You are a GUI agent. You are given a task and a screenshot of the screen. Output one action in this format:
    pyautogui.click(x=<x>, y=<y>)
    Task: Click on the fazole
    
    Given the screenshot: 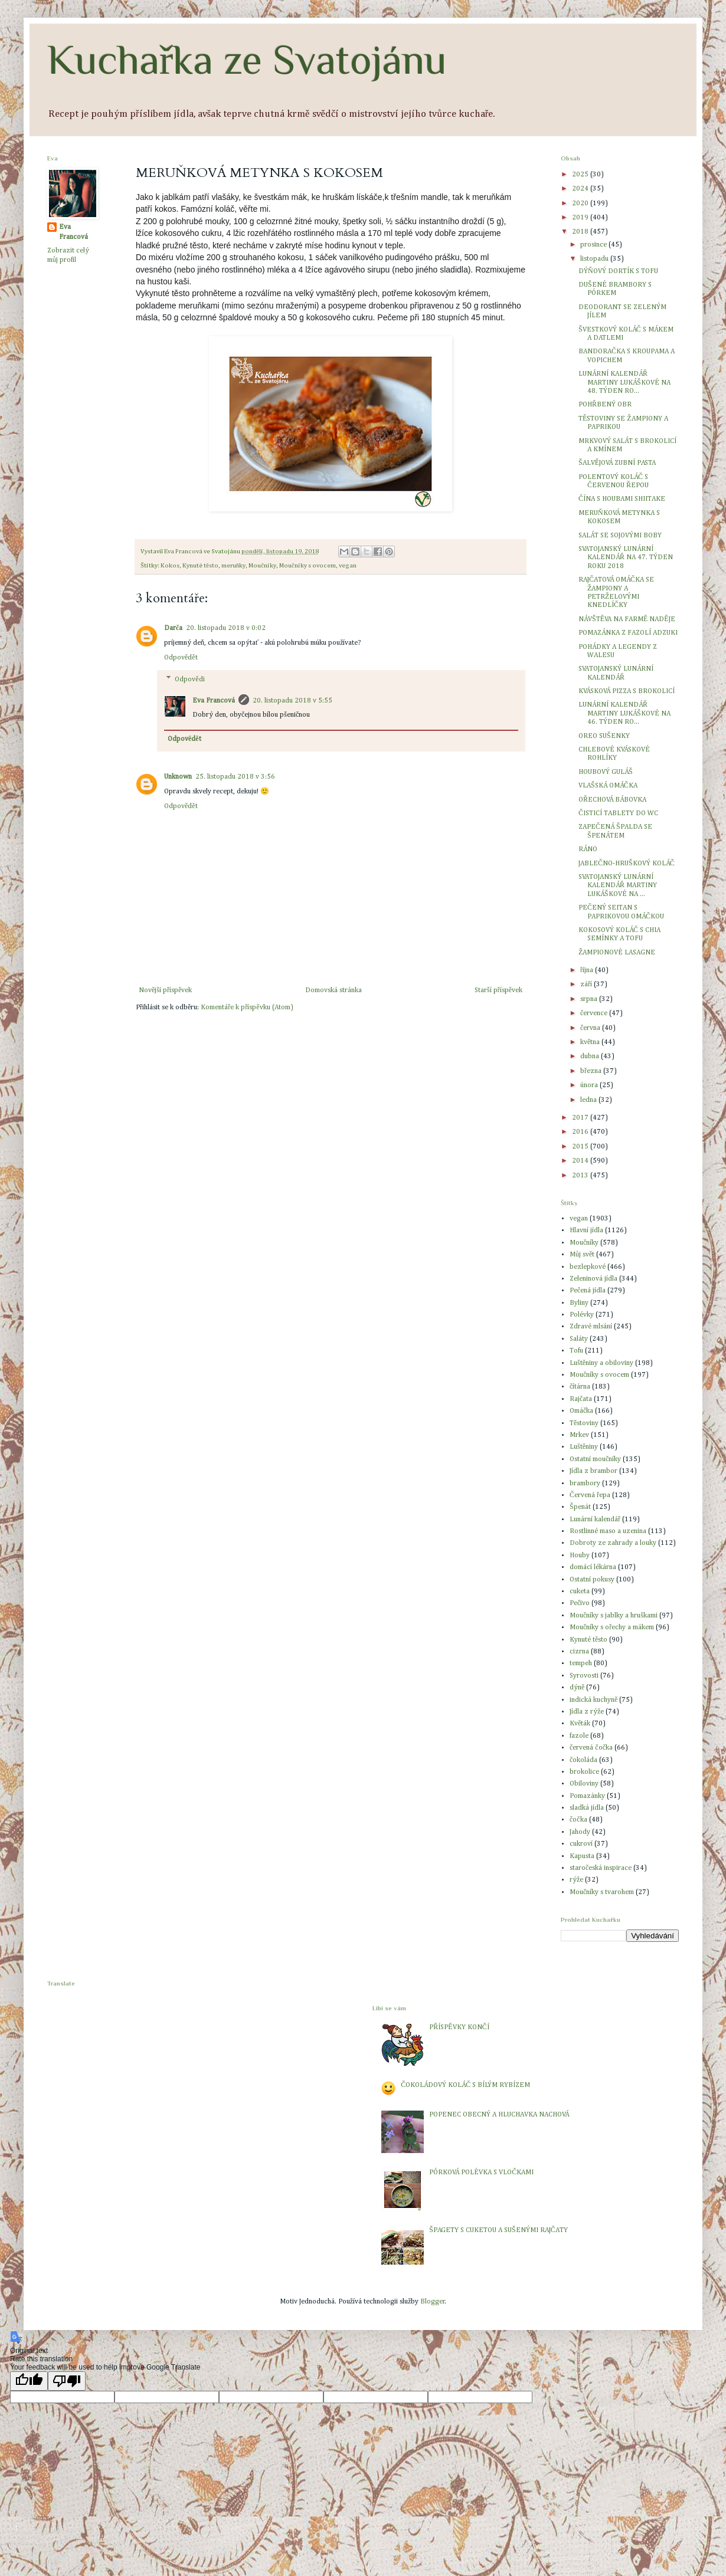 What is the action you would take?
    pyautogui.click(x=579, y=1736)
    